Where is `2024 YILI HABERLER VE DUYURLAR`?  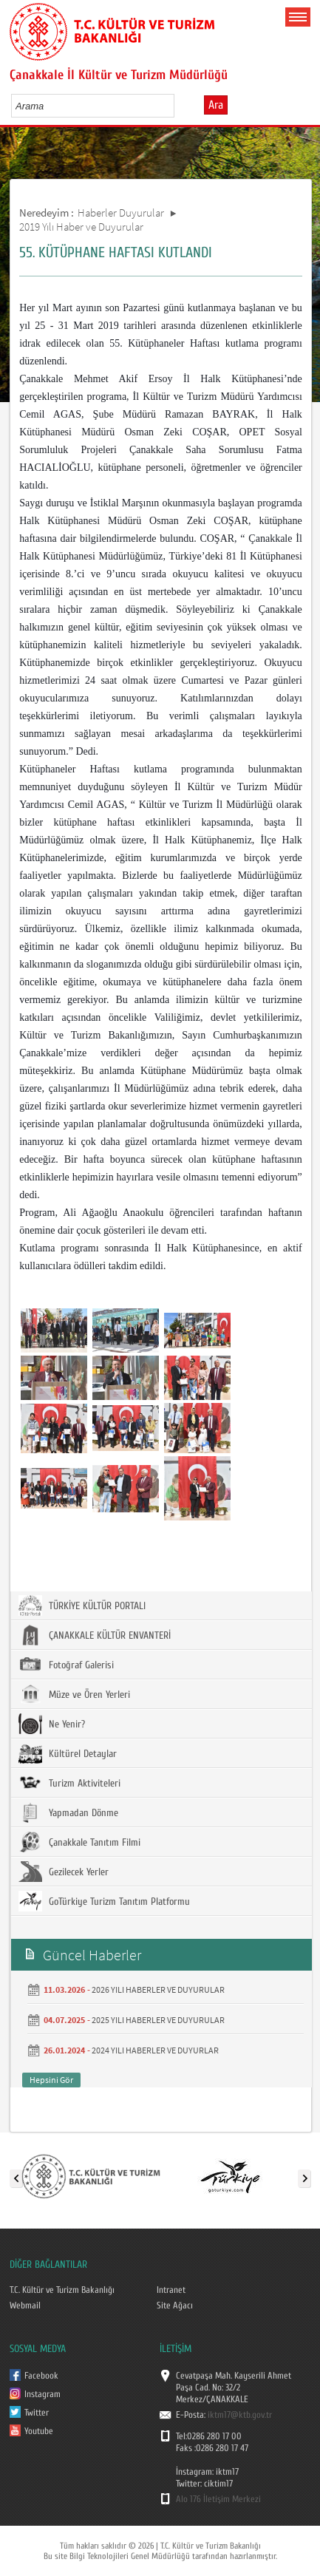
2024 YILI HABERLER VE DUYURLAR is located at coordinates (155, 2050).